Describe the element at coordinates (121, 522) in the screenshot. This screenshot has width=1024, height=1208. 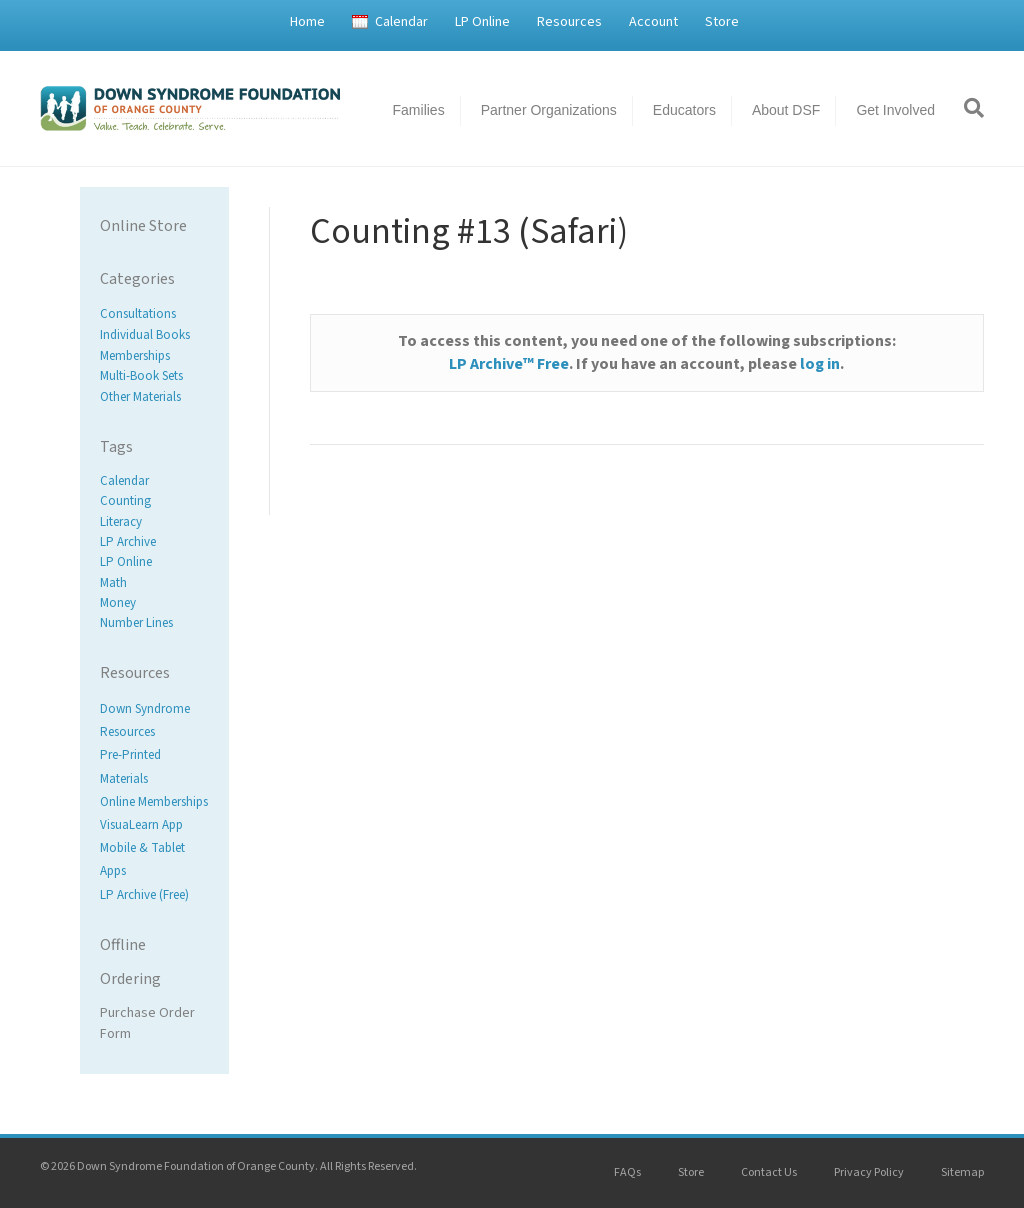
I see `Literacy` at that location.